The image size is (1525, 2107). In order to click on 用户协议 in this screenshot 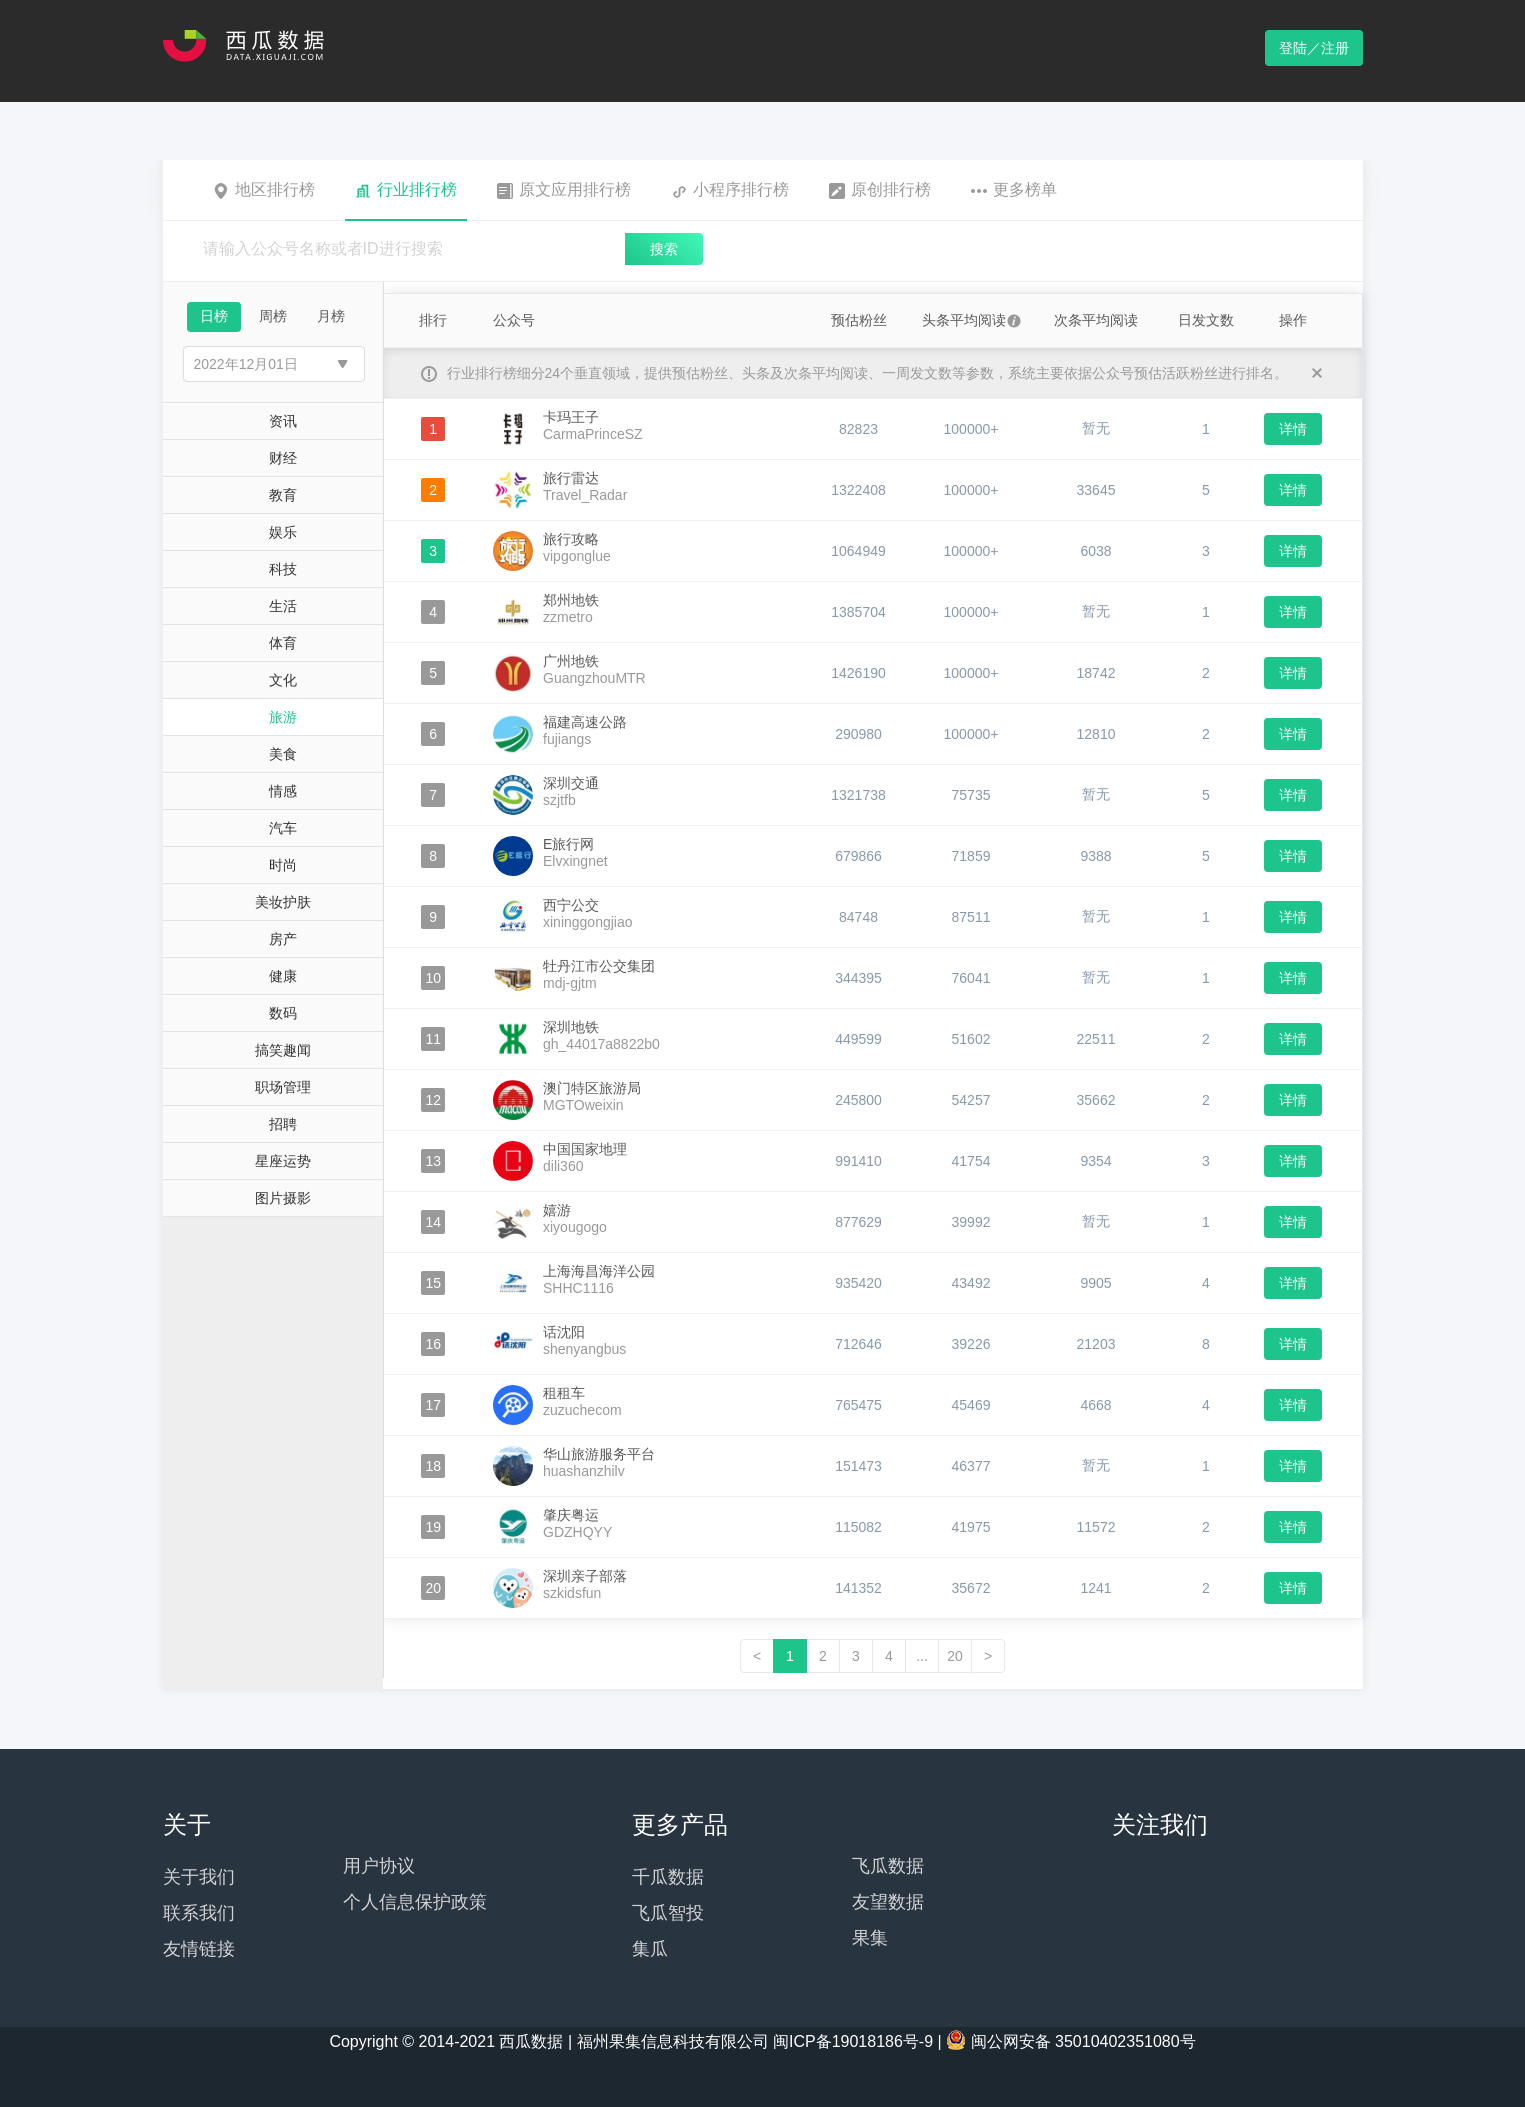, I will do `click(379, 1866)`.